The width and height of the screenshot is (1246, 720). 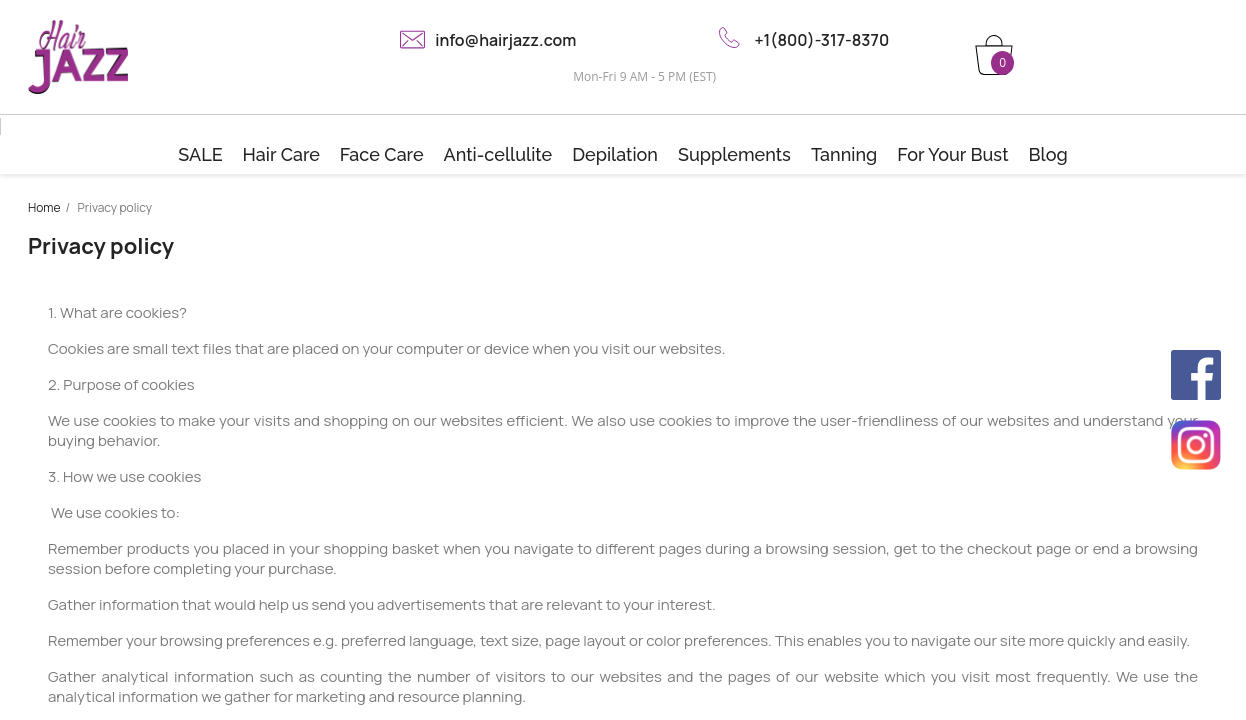 I want to click on Blog, so click(x=1047, y=154).